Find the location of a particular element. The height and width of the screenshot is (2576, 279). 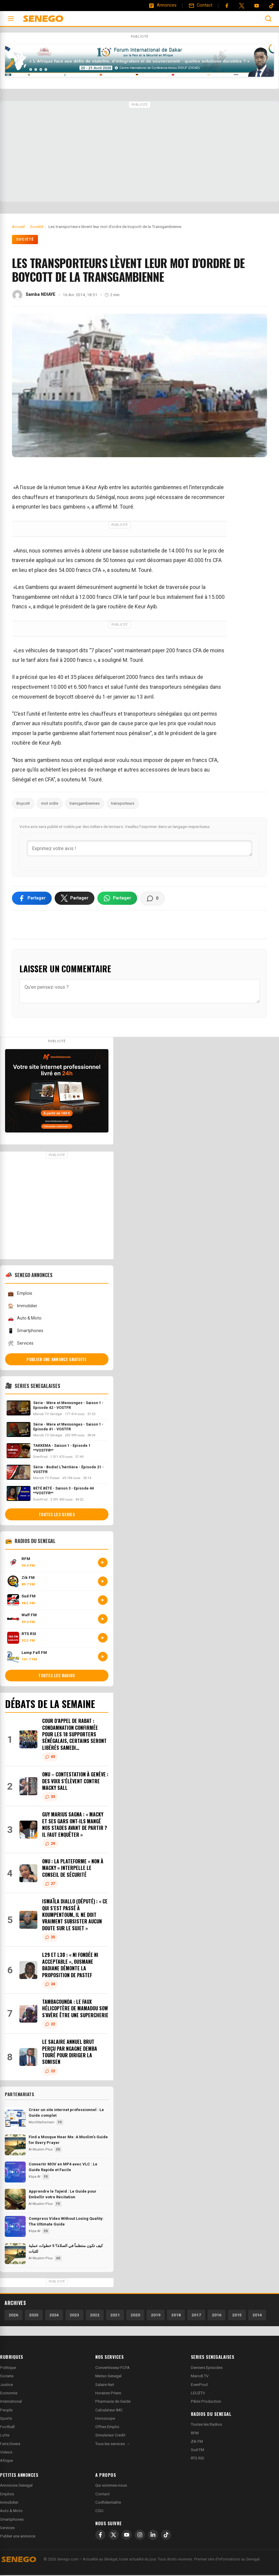

Boycott is located at coordinates (23, 803).